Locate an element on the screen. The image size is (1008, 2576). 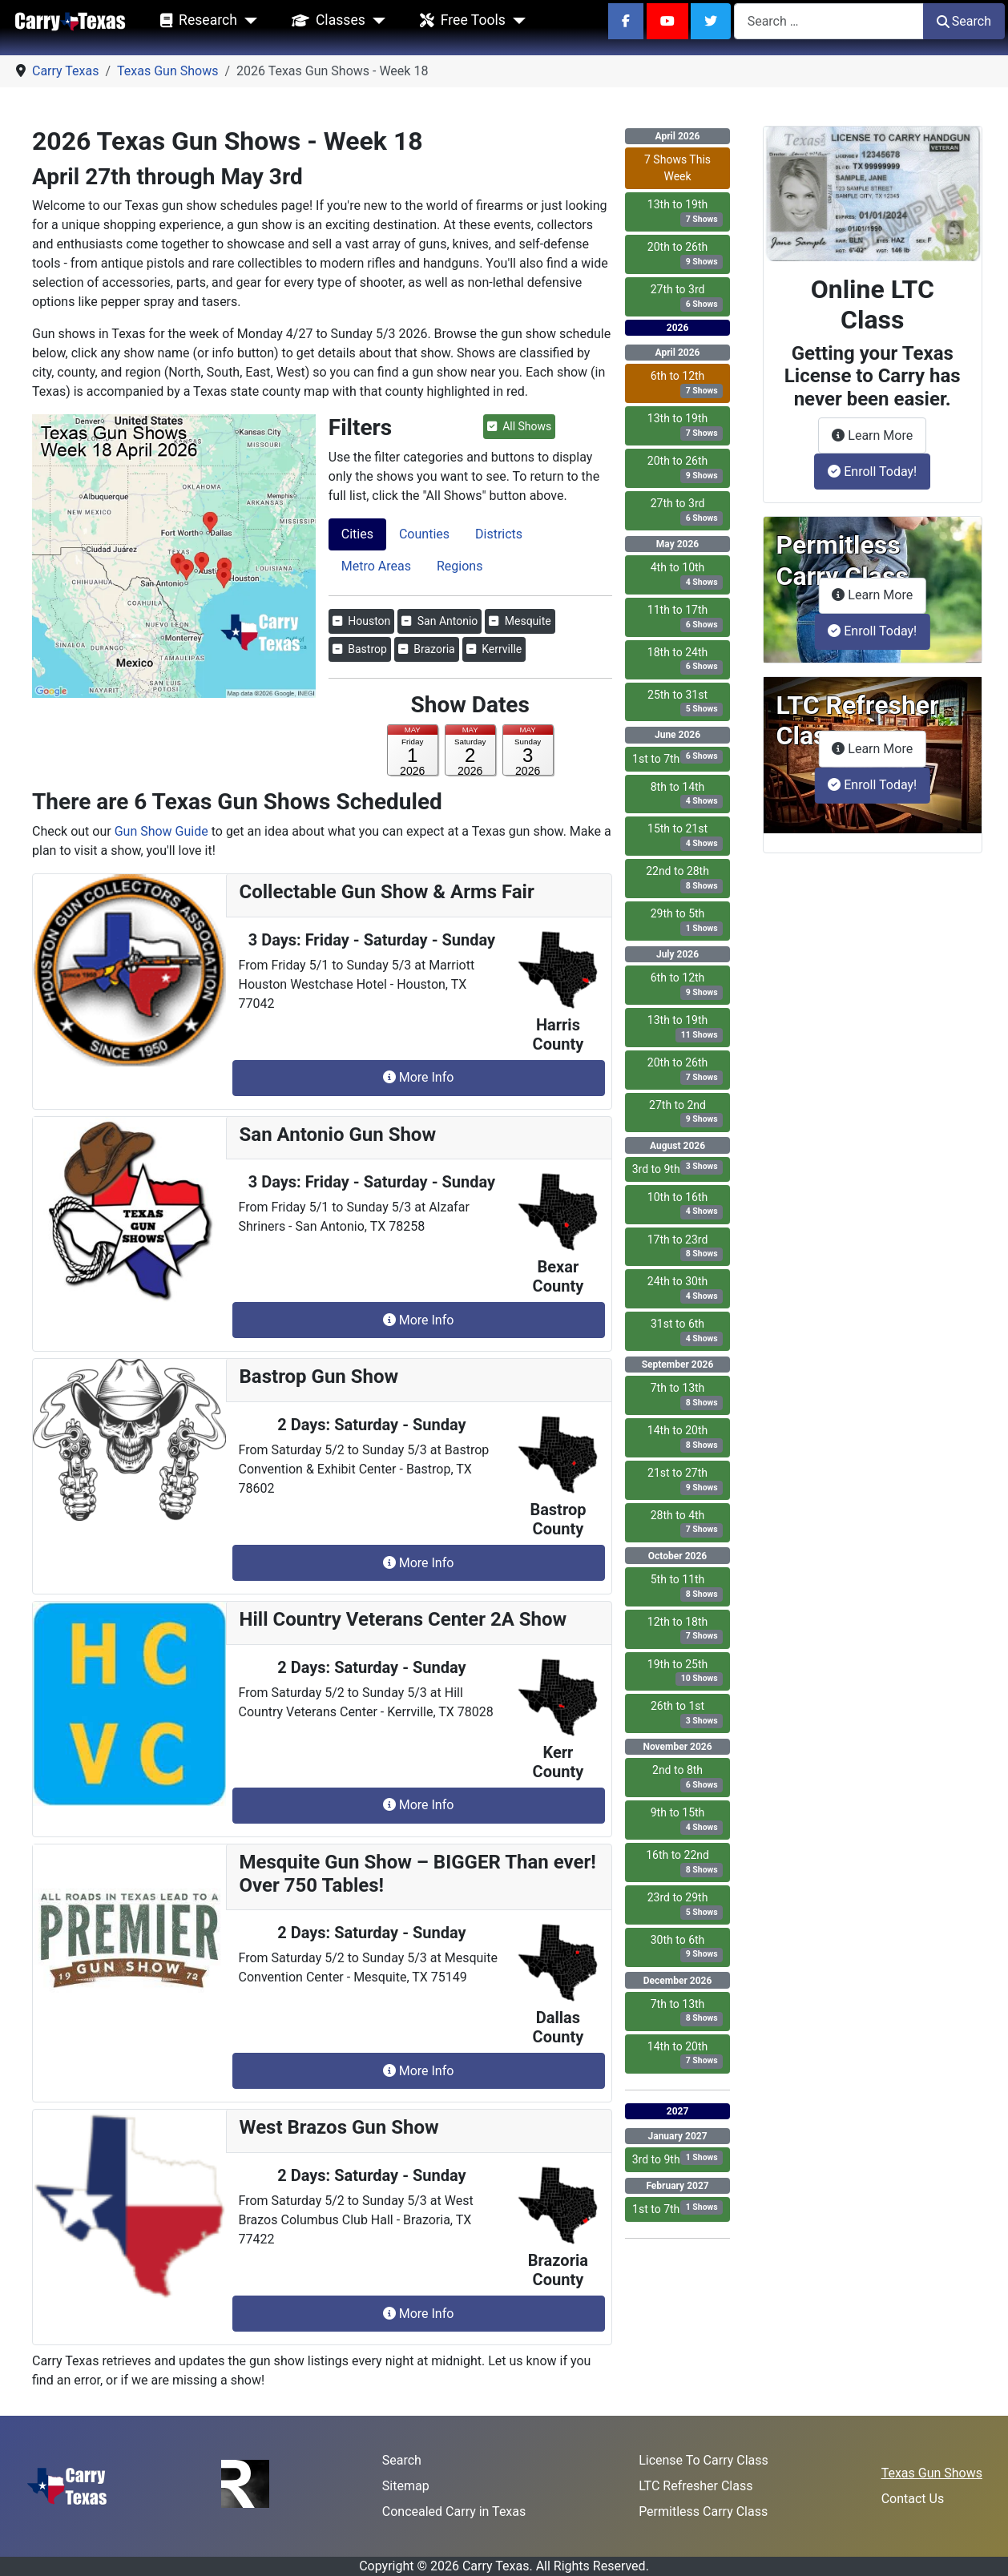
4th to 10th is located at coordinates (687, 575).